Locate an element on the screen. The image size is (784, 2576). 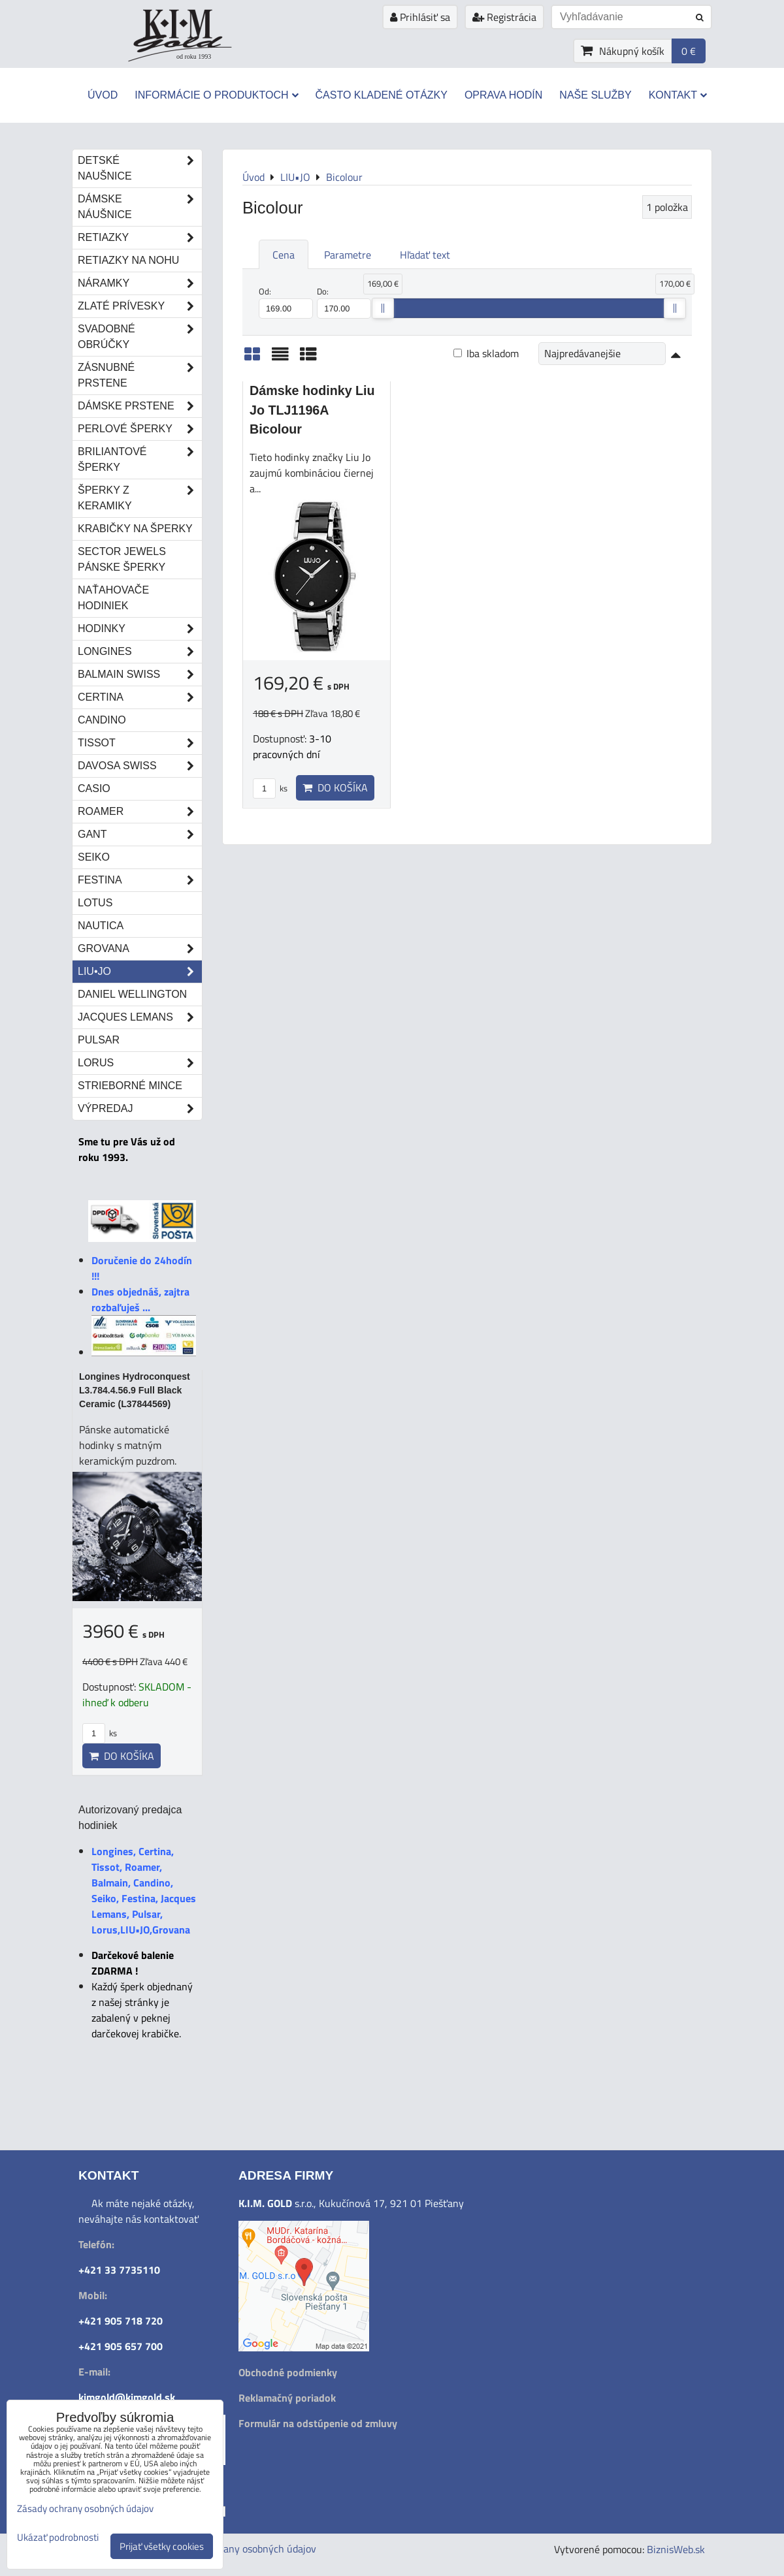
Náramky is located at coordinates (140, 283).